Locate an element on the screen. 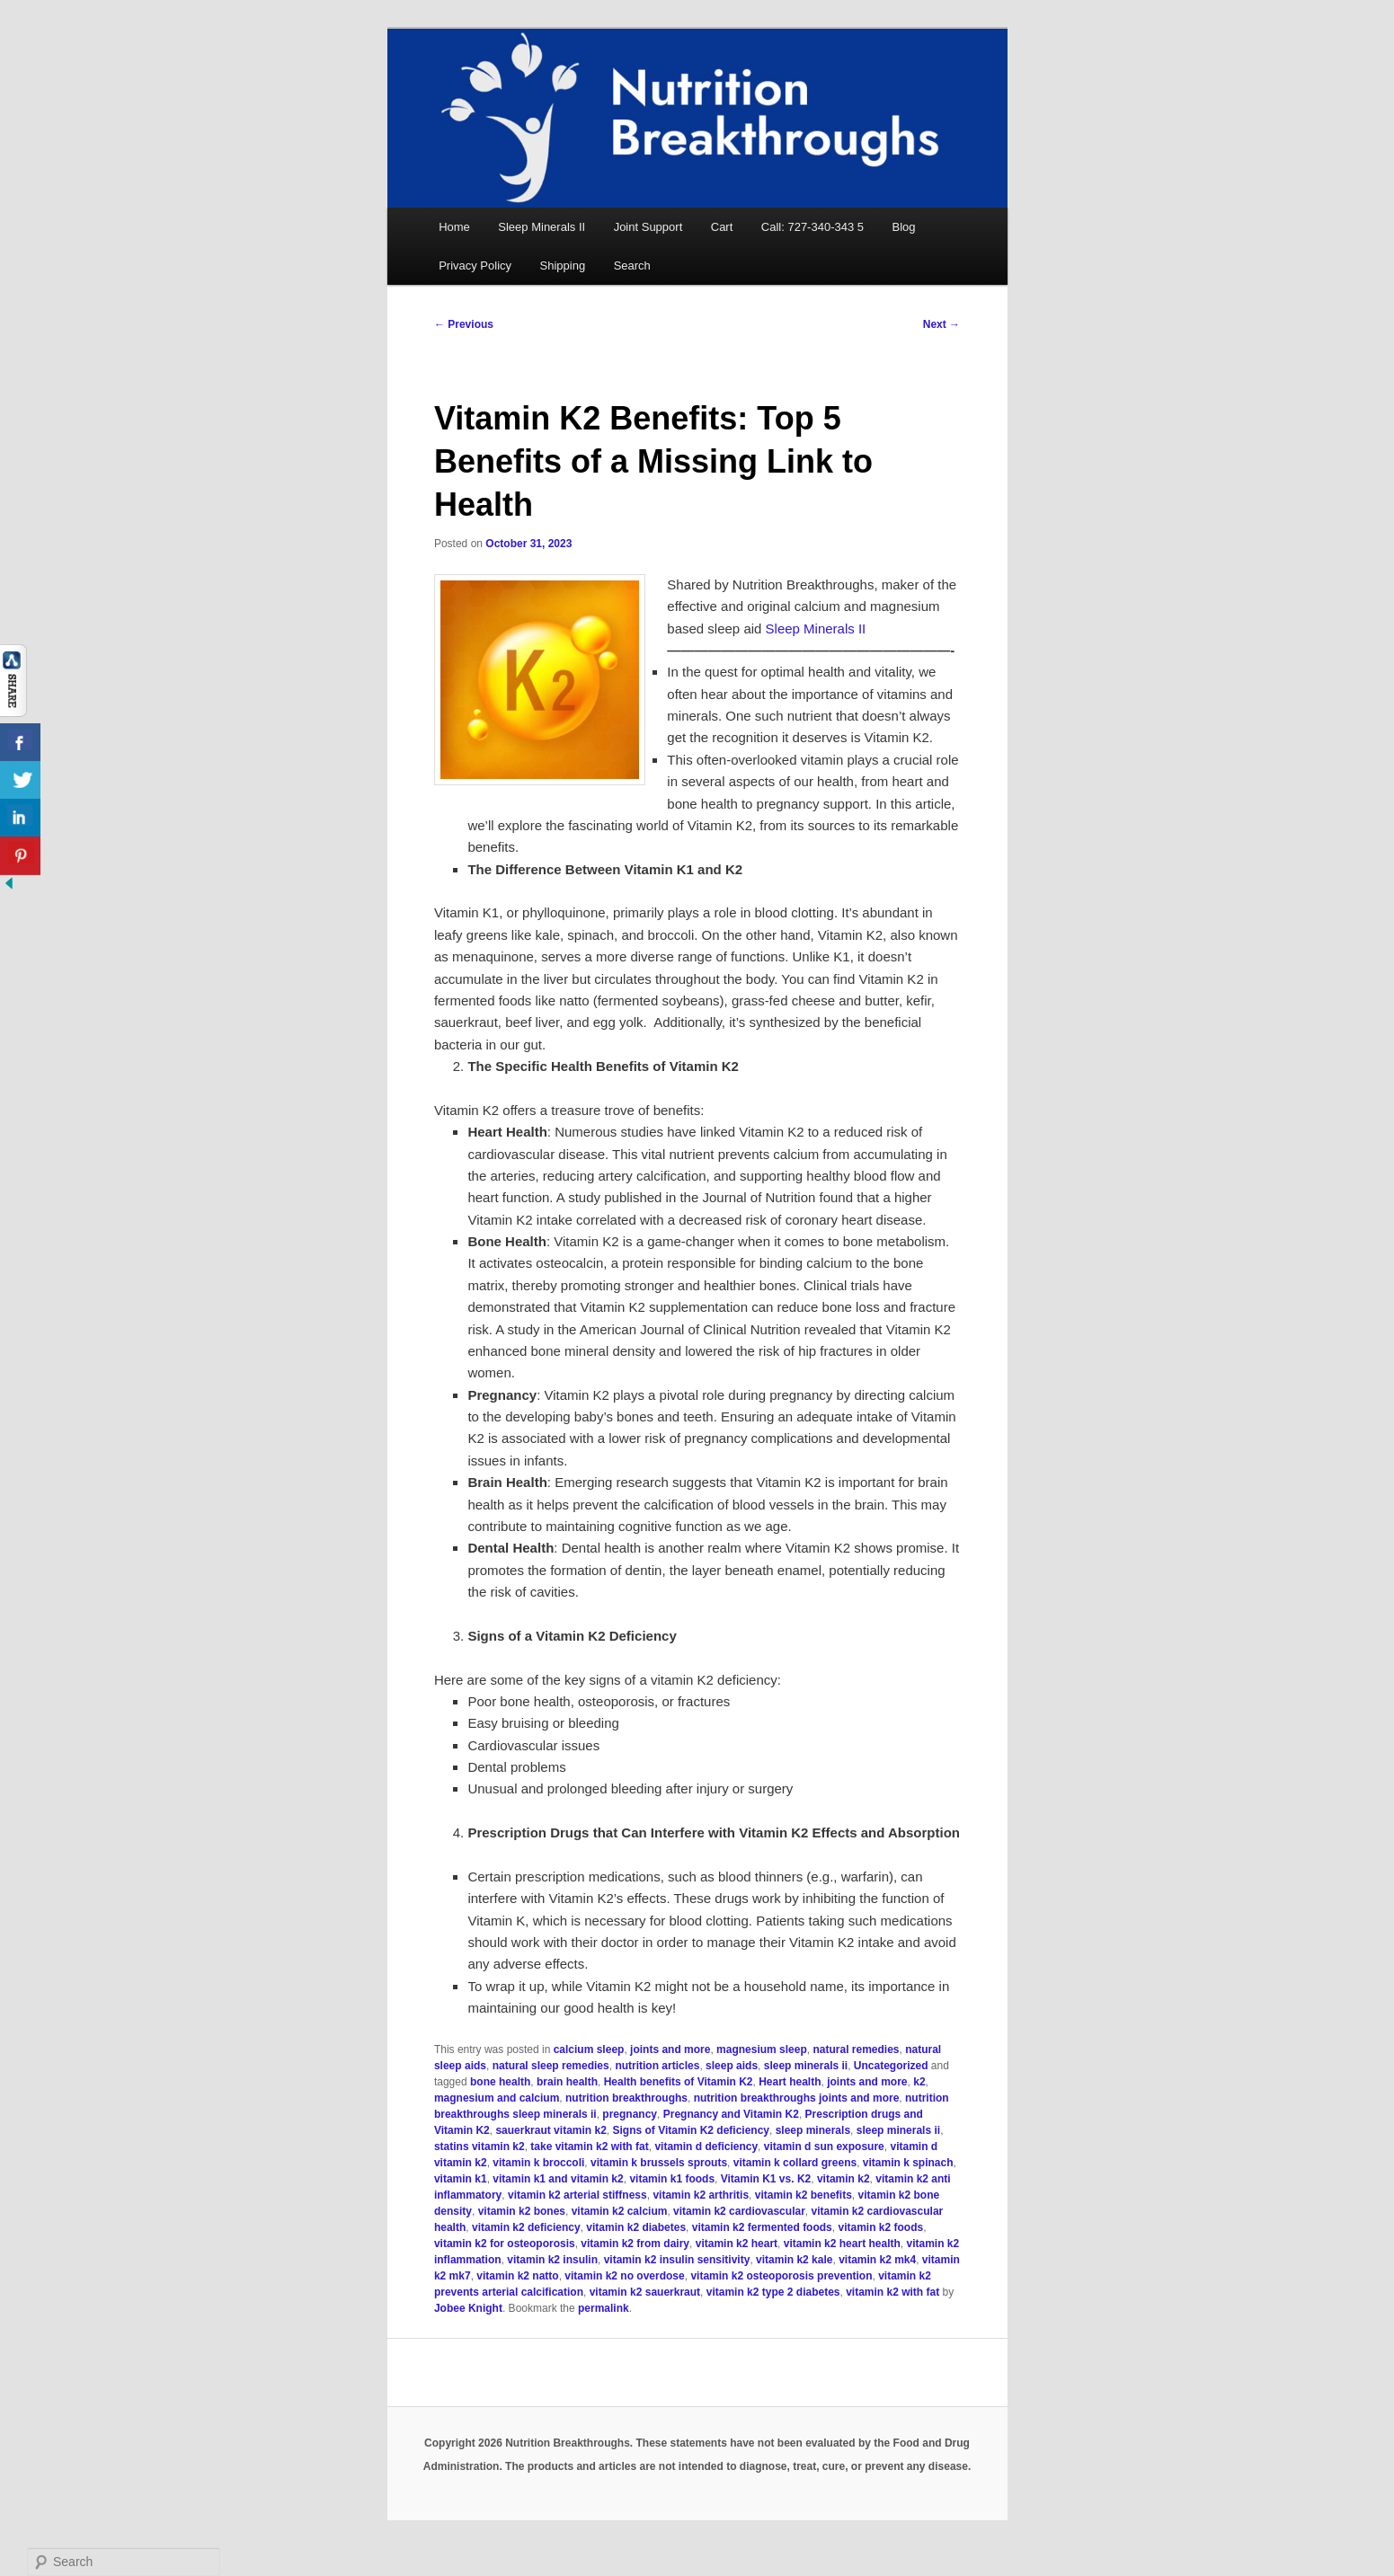 This screenshot has width=1394, height=2576. vitamin k2 diabetes is located at coordinates (636, 2227).